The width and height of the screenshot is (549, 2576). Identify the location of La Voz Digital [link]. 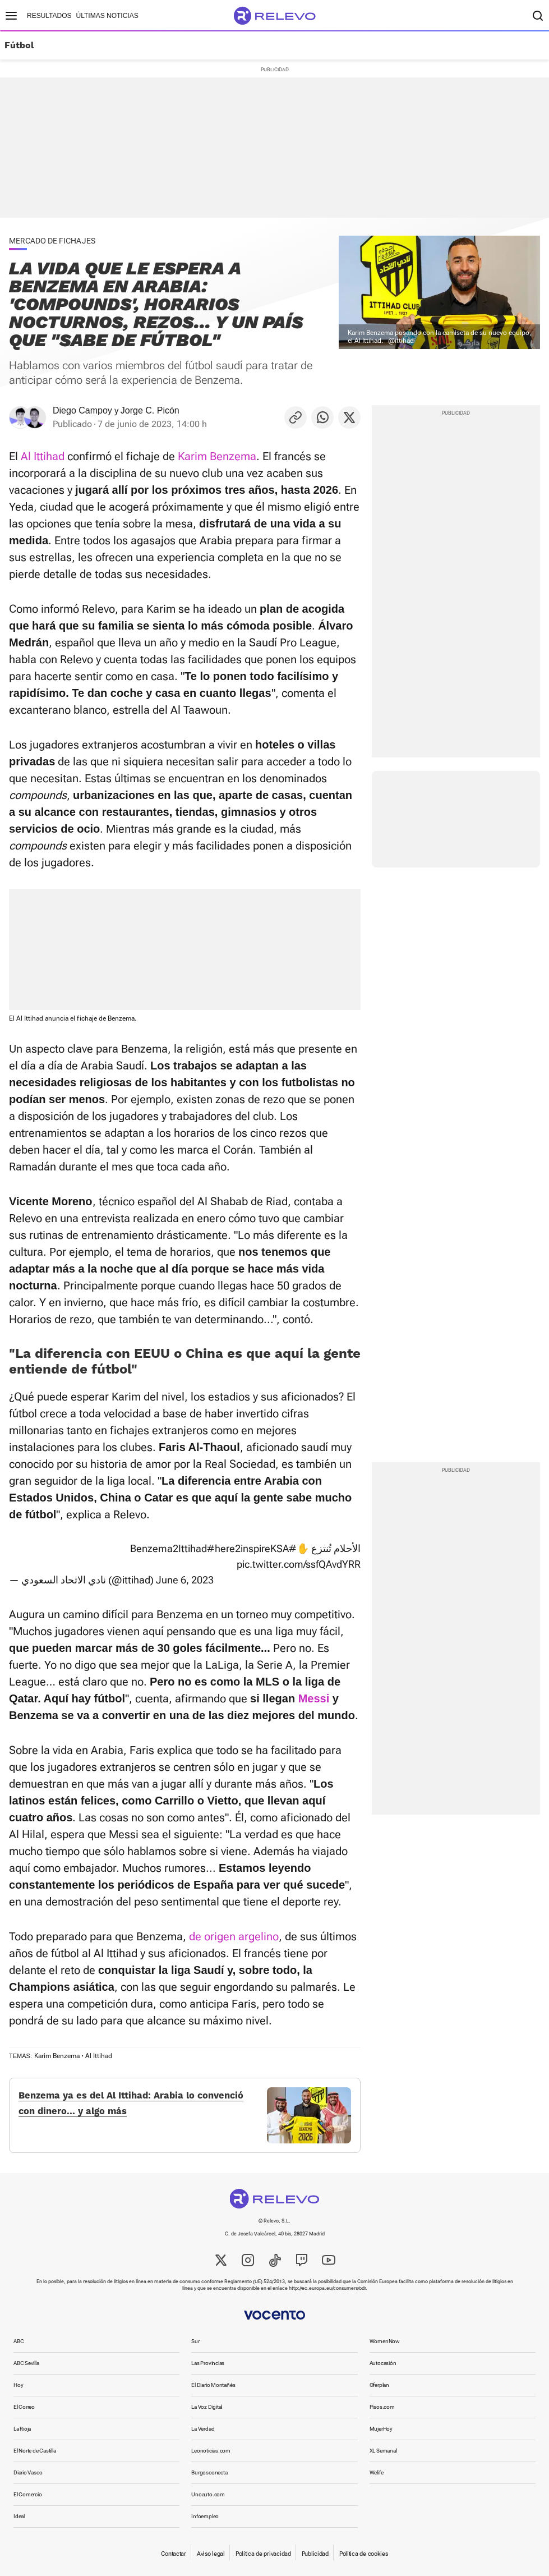
(206, 2407).